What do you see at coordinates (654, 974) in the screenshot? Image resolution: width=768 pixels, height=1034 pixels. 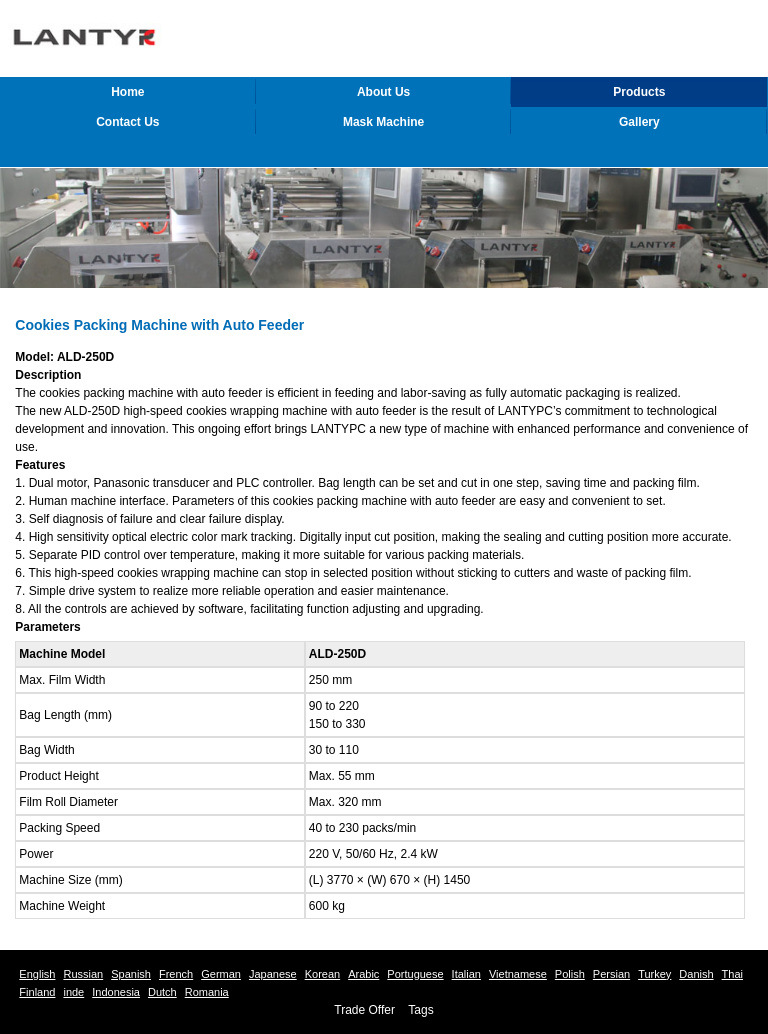 I see `Turkey` at bounding box center [654, 974].